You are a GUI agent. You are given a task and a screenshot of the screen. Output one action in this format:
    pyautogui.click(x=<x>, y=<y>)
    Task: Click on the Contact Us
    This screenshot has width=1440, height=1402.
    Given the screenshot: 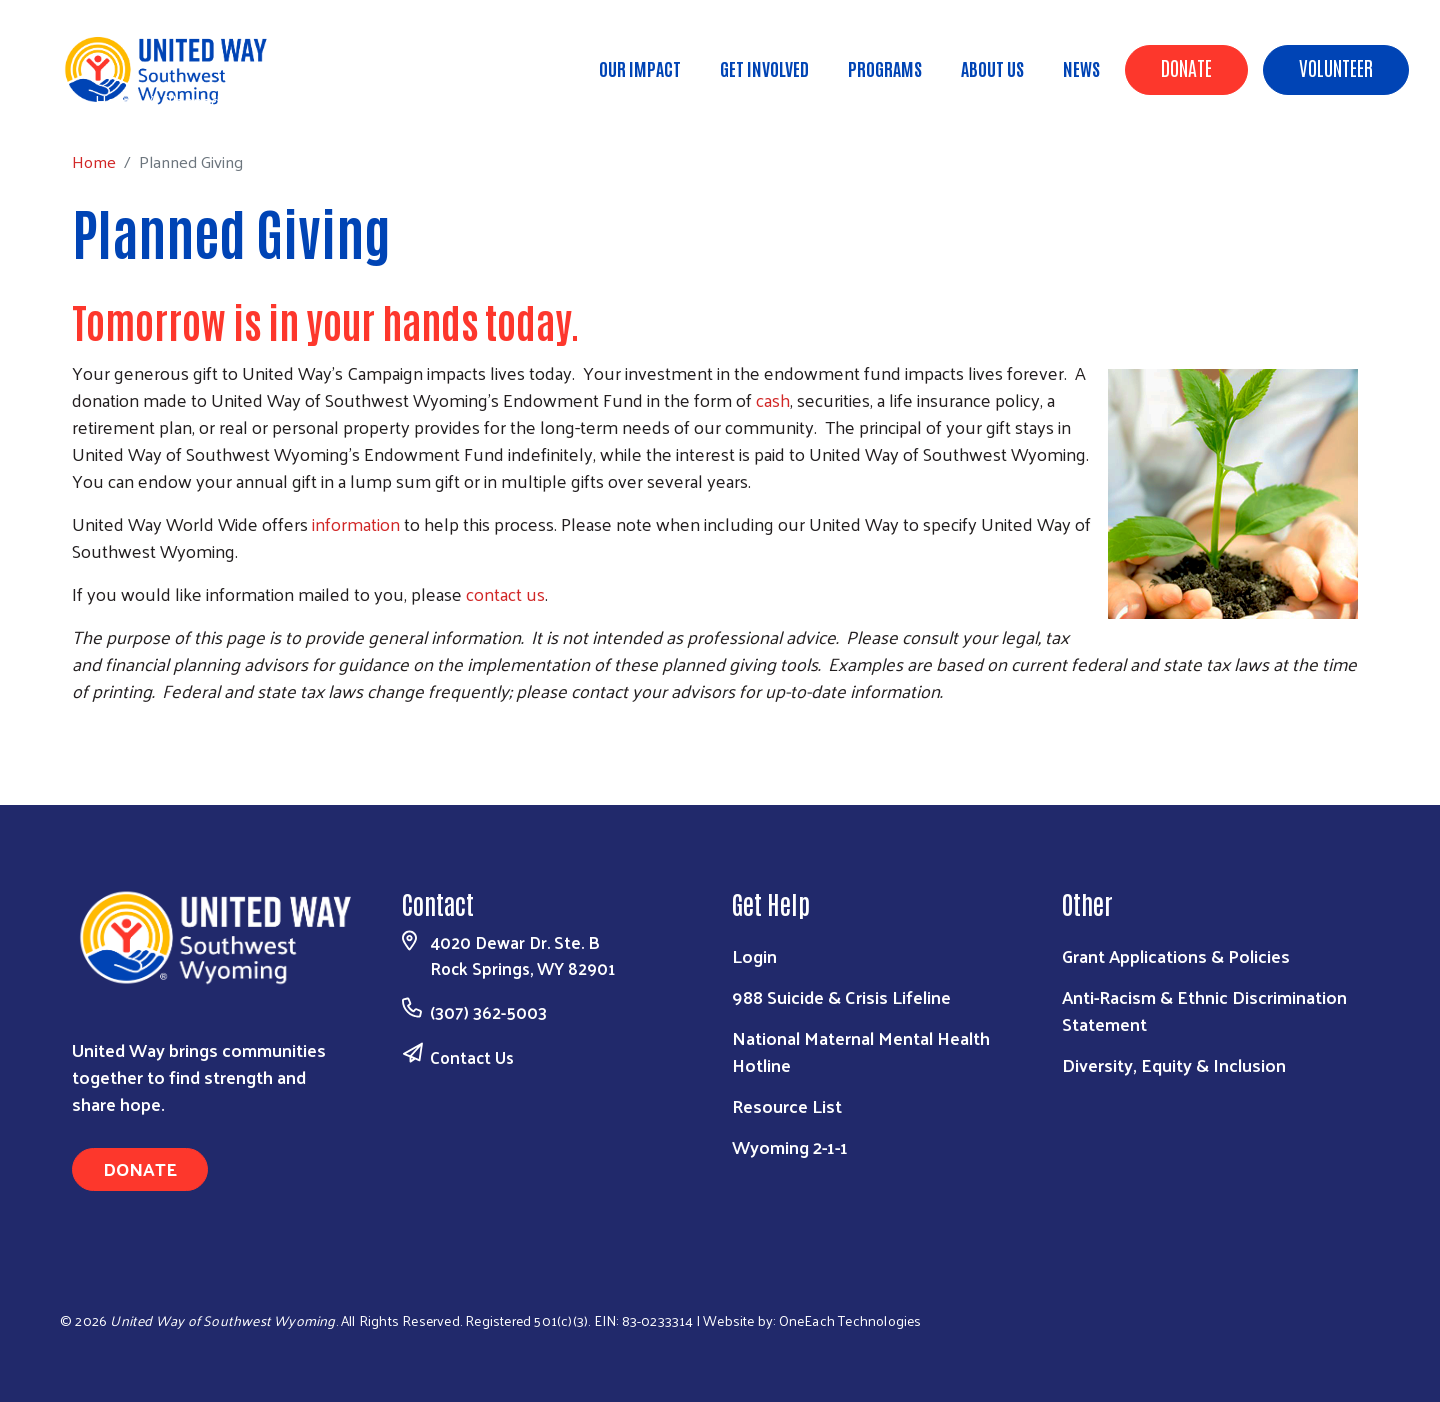 What is the action you would take?
    pyautogui.click(x=472, y=1057)
    